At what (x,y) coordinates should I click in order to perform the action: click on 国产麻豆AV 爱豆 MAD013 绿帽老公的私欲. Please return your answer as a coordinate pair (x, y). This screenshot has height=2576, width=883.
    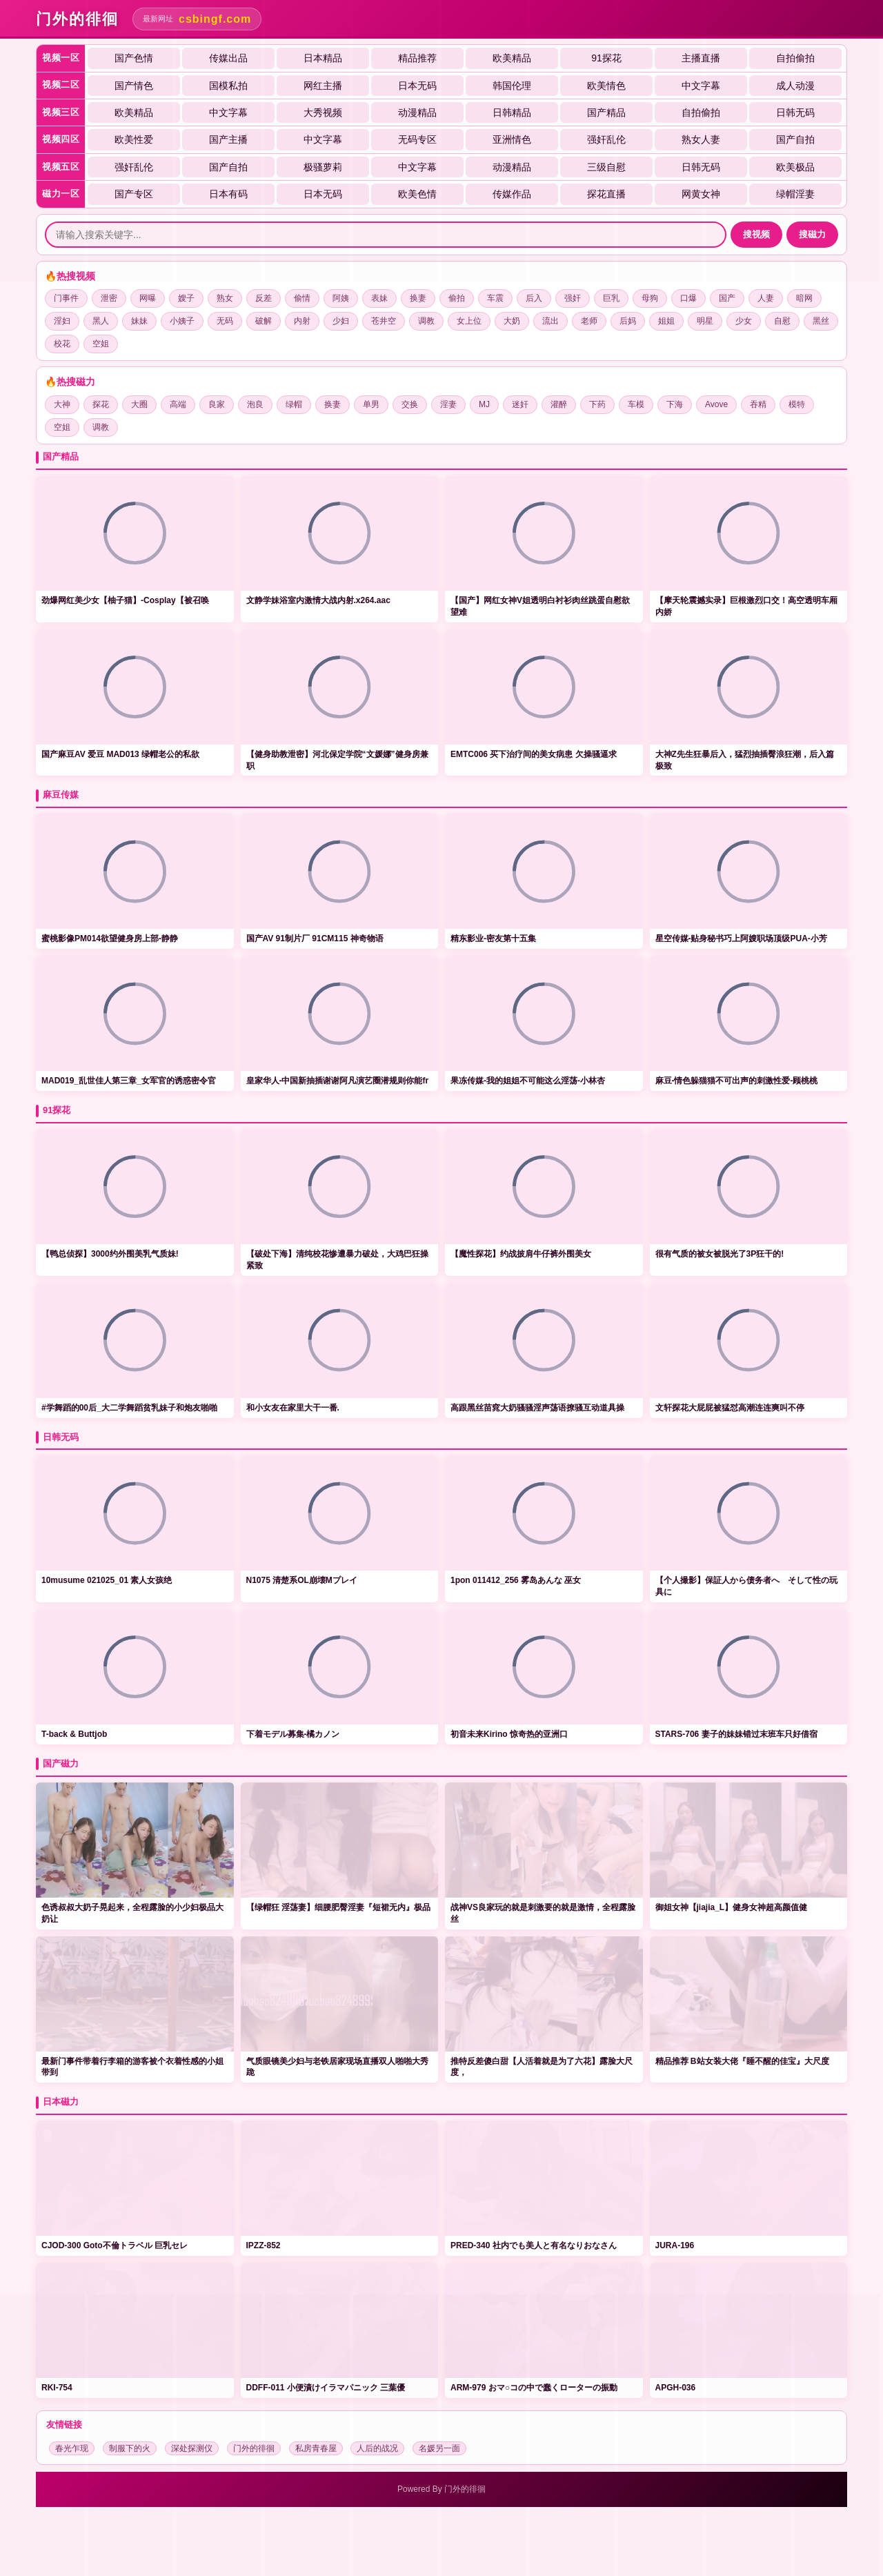
    Looking at the image, I should click on (120, 754).